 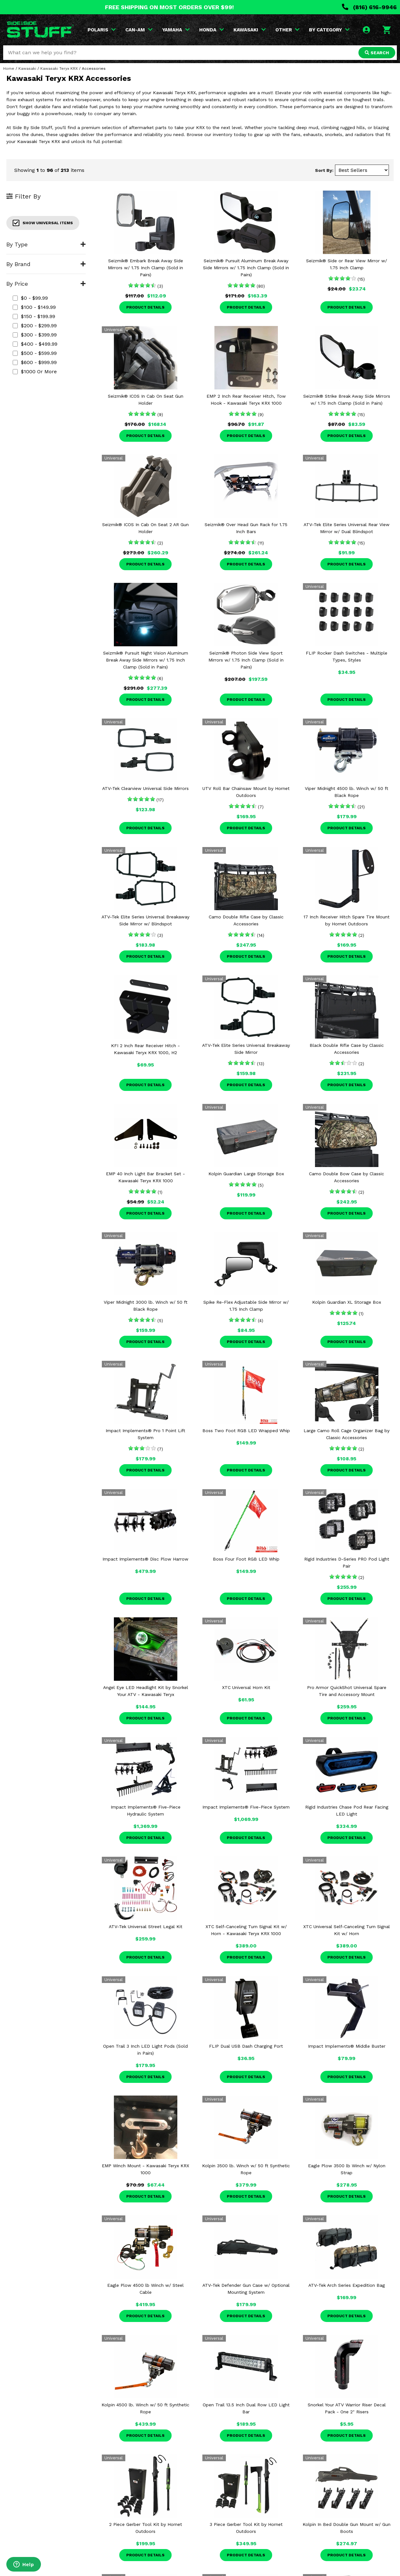 What do you see at coordinates (102, 30) in the screenshot?
I see `POLARIS` at bounding box center [102, 30].